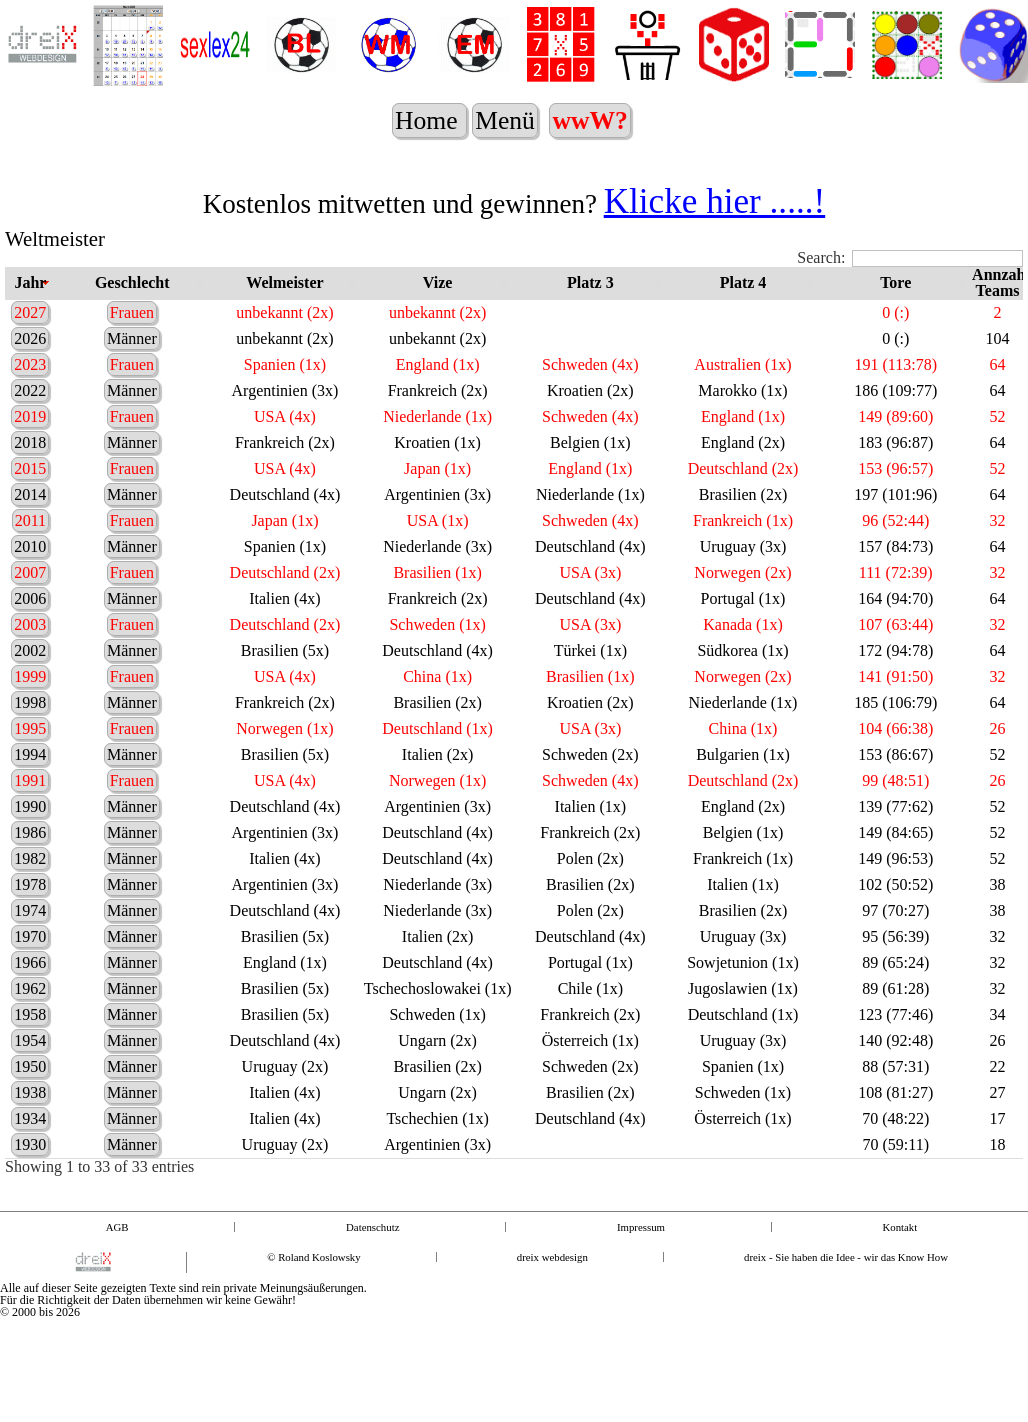 The height and width of the screenshot is (1422, 1028). What do you see at coordinates (30, 770) in the screenshot?
I see `1994` at bounding box center [30, 770].